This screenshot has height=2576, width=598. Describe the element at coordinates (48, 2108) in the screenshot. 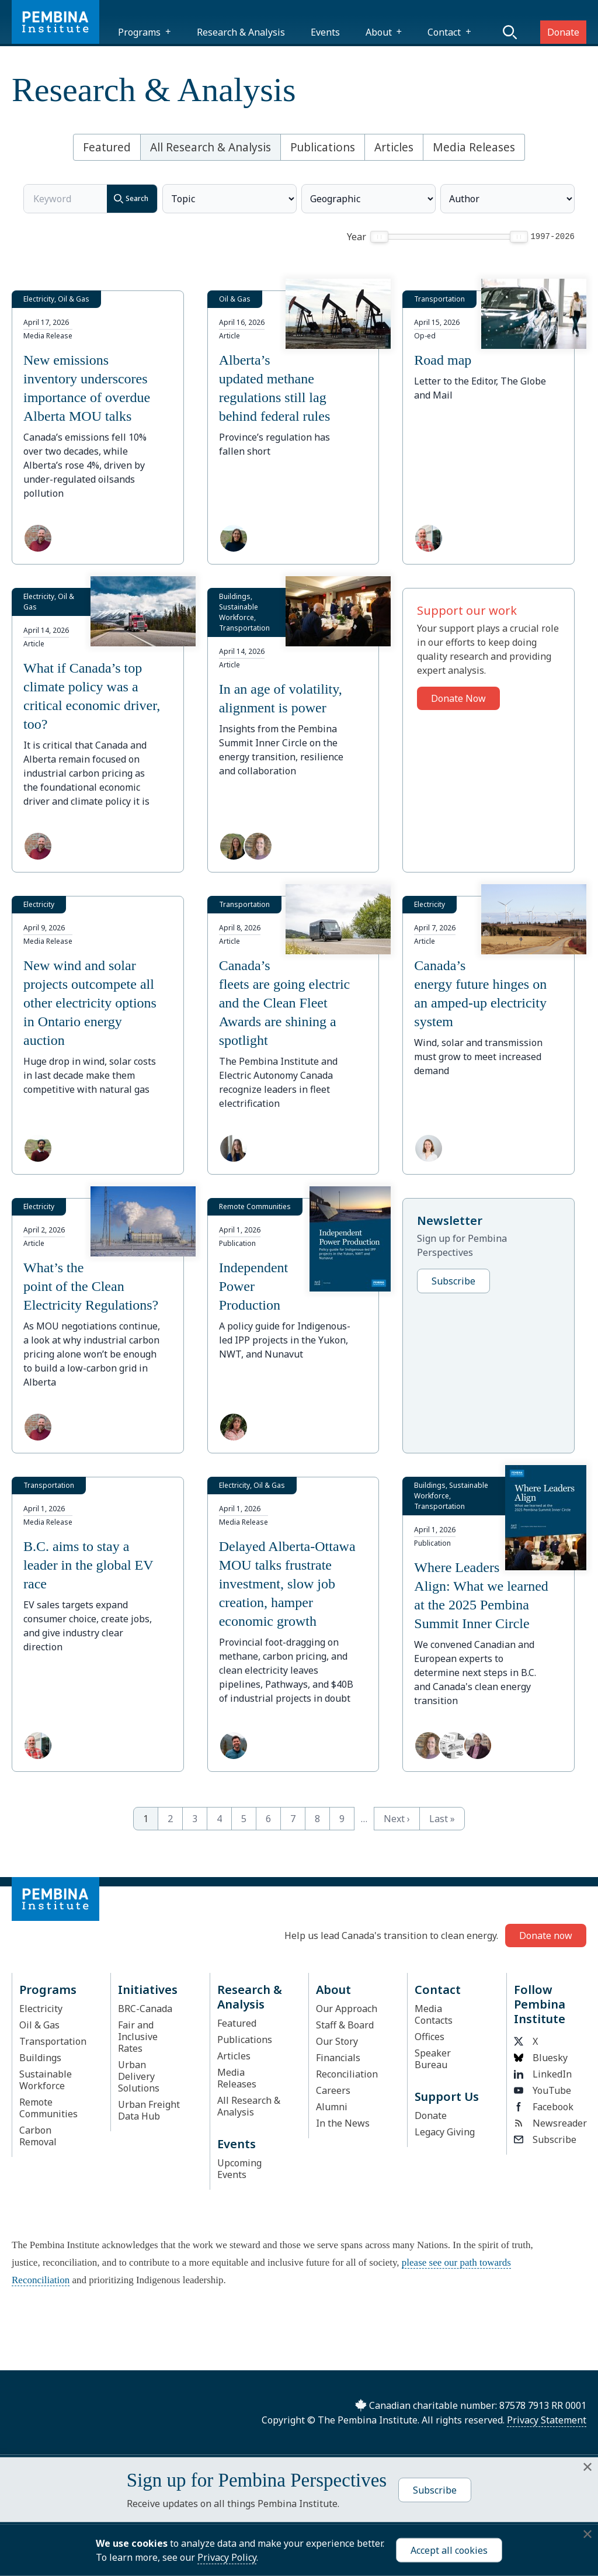

I see `Remote Communities` at that location.